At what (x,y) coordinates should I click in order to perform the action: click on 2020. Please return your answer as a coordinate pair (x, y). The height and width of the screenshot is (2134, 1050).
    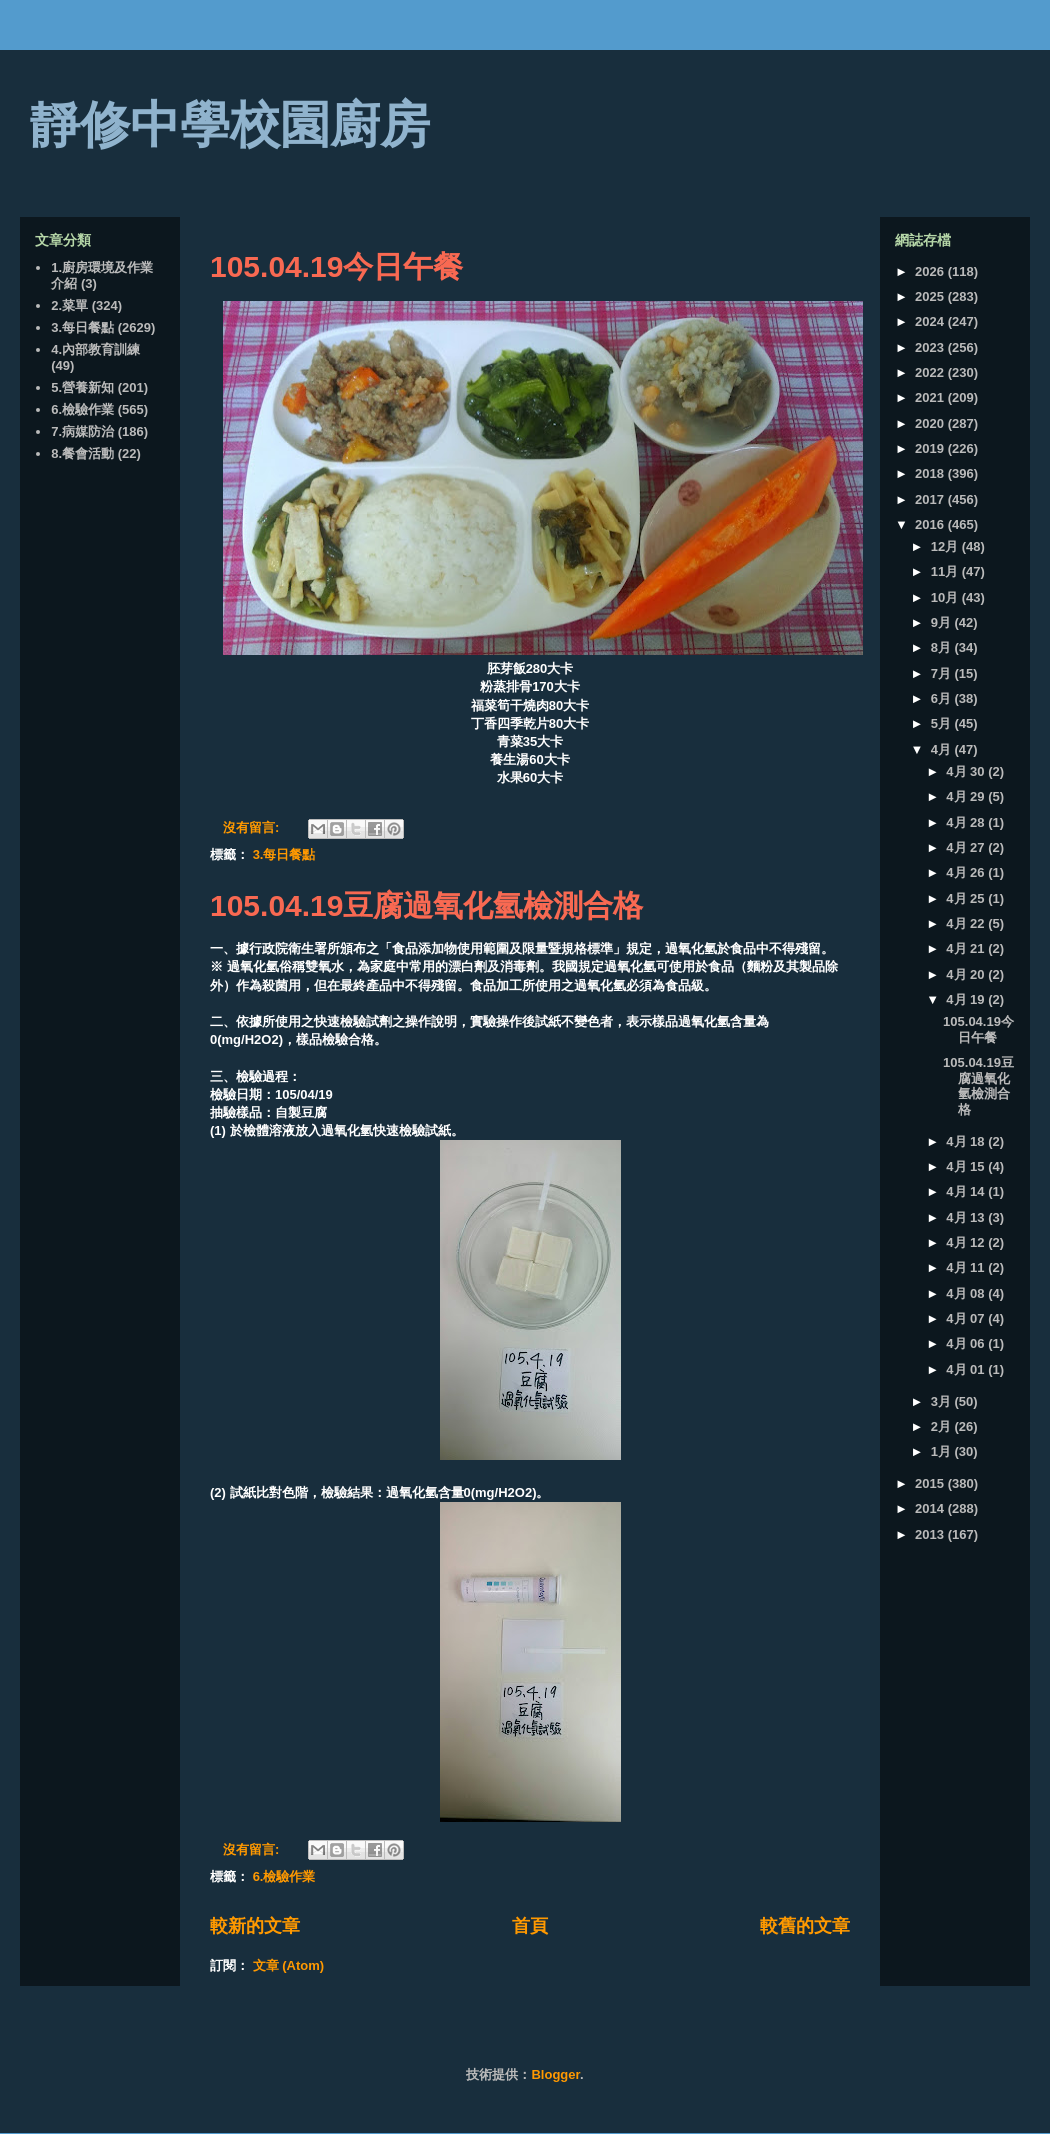
    Looking at the image, I should click on (931, 423).